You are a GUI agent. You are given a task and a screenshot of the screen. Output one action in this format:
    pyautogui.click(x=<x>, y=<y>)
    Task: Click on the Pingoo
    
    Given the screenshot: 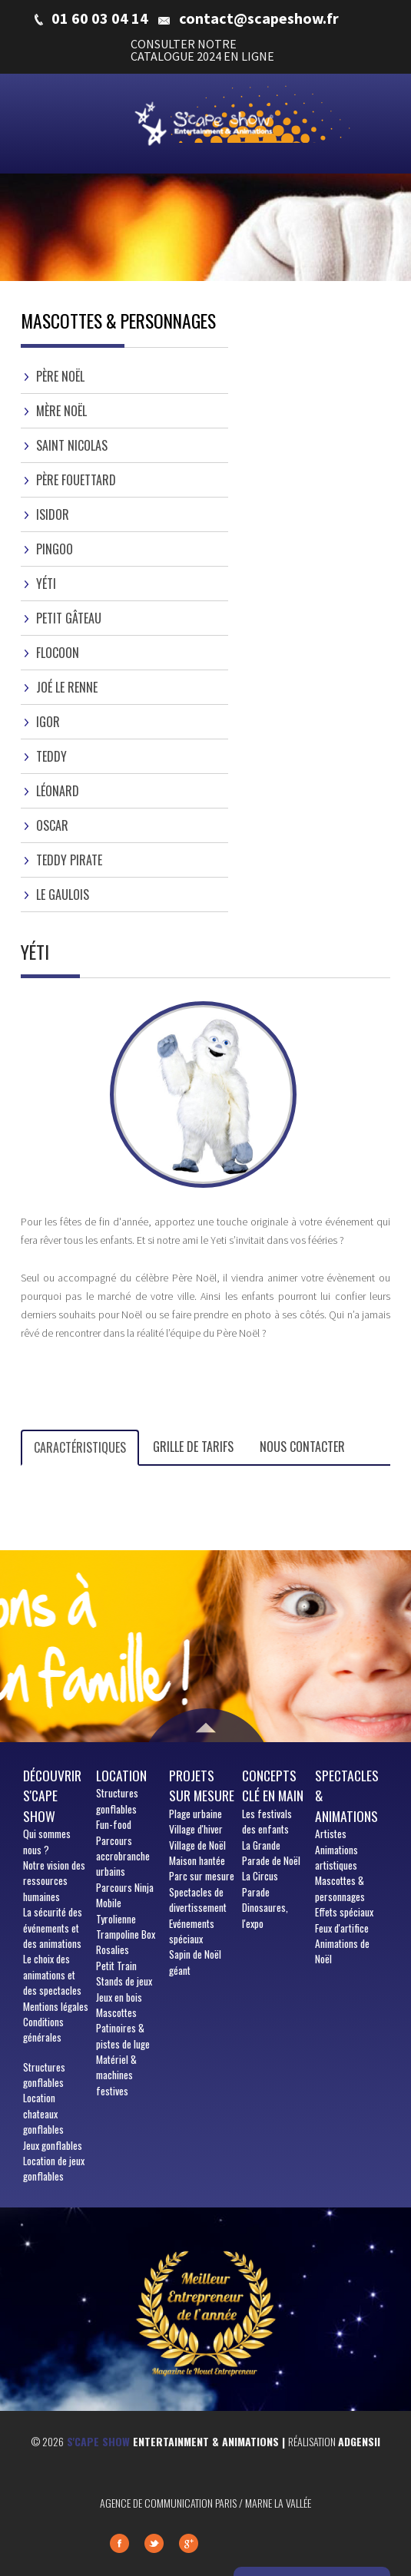 What is the action you would take?
    pyautogui.click(x=54, y=549)
    